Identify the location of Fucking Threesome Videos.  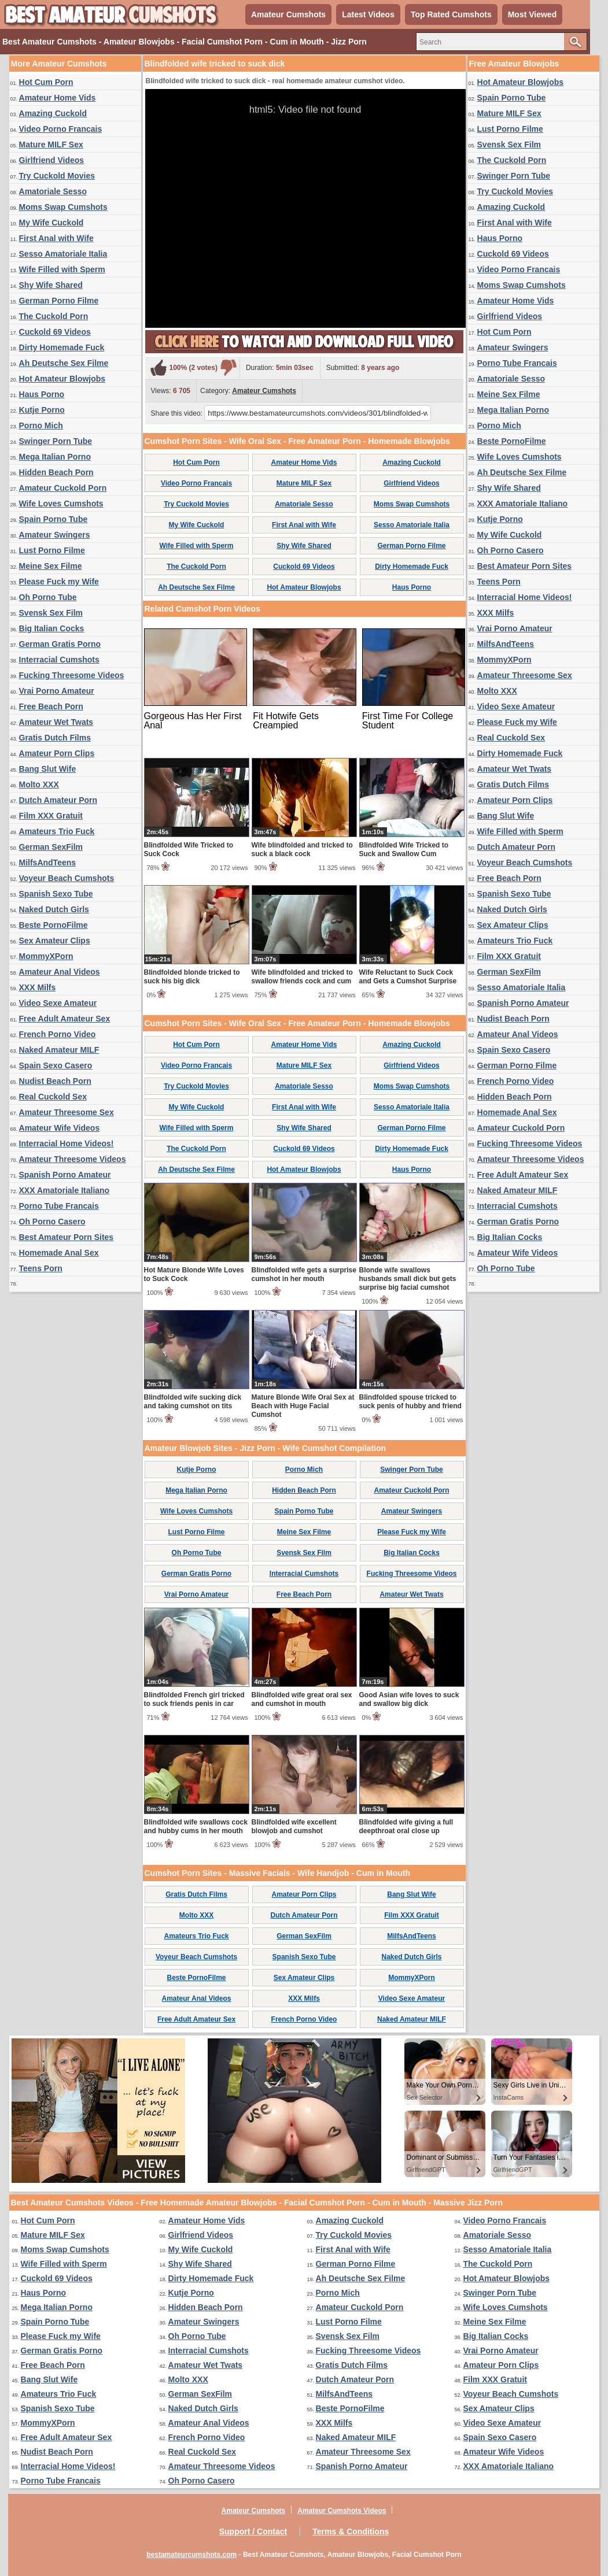
(71, 675).